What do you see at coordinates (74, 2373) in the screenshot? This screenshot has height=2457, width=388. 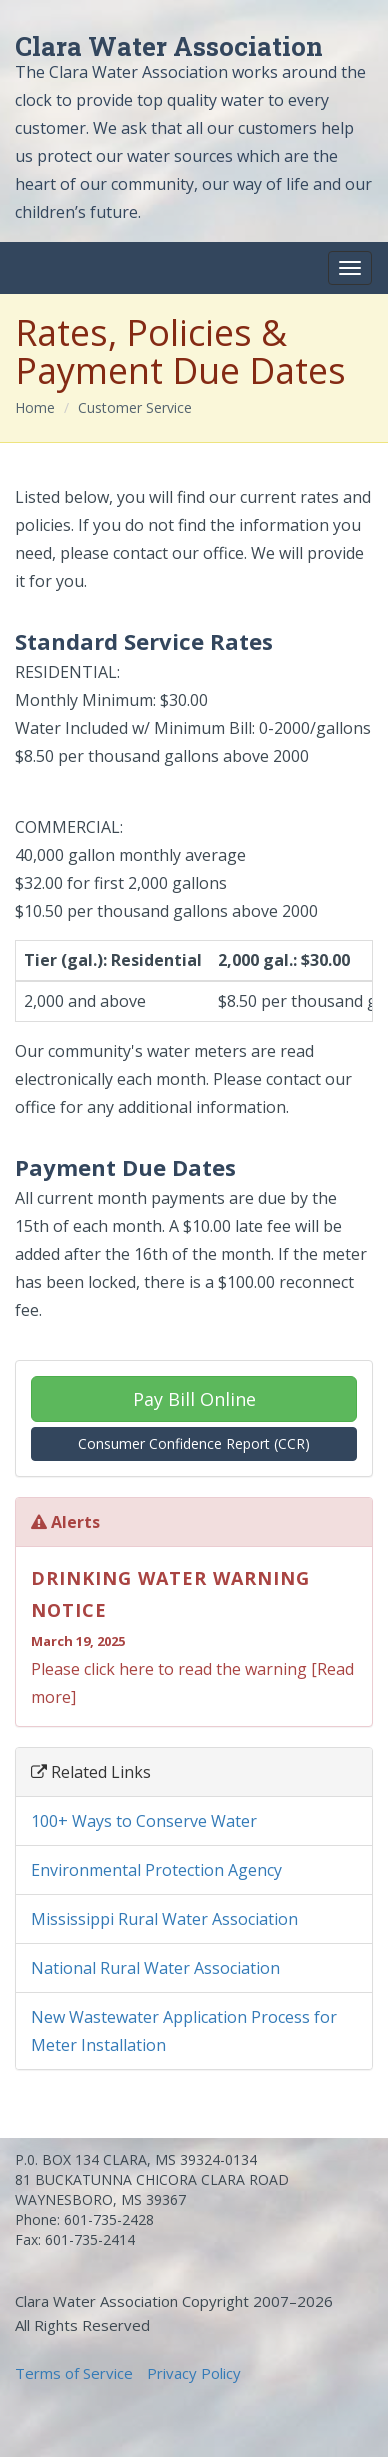 I see `Terms of Service` at bounding box center [74, 2373].